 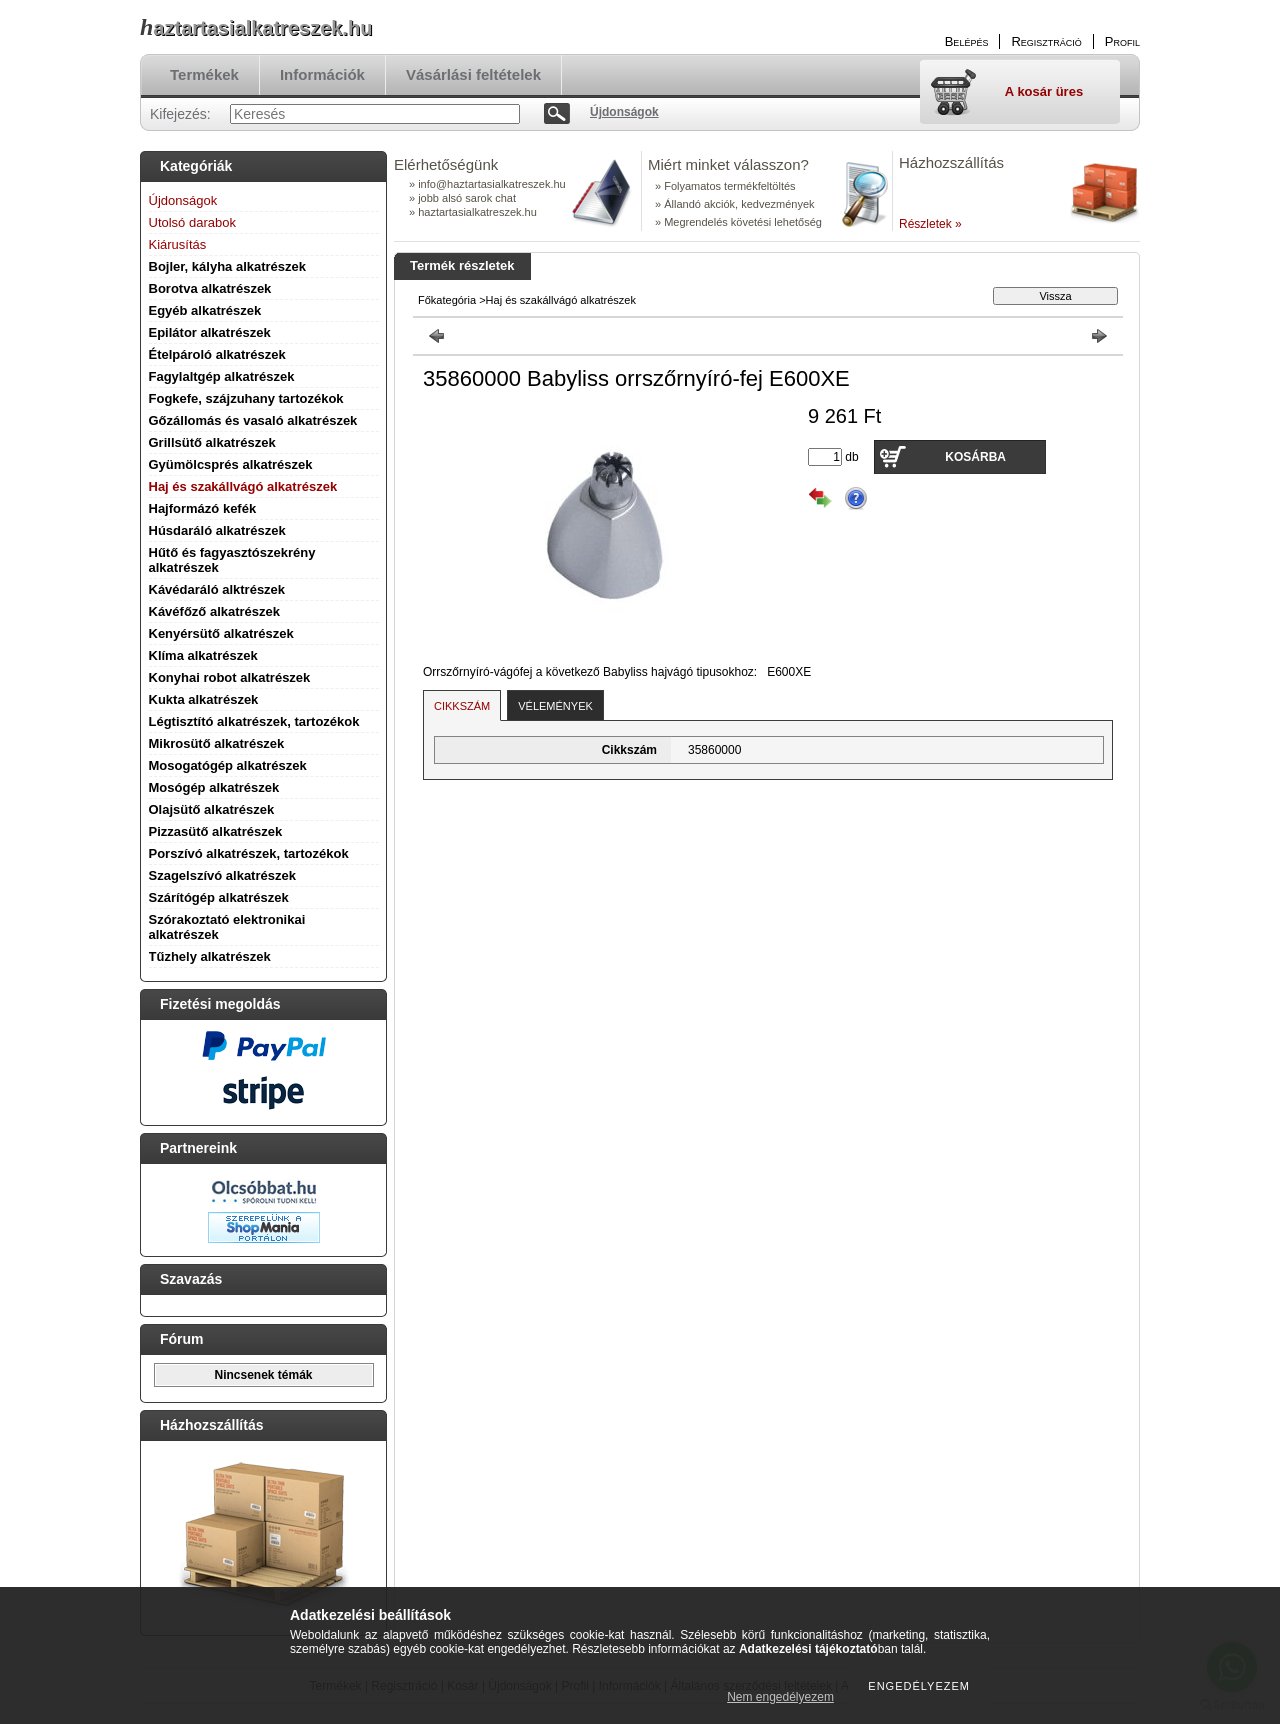 I want to click on Nem engedélyezem, so click(x=780, y=1697).